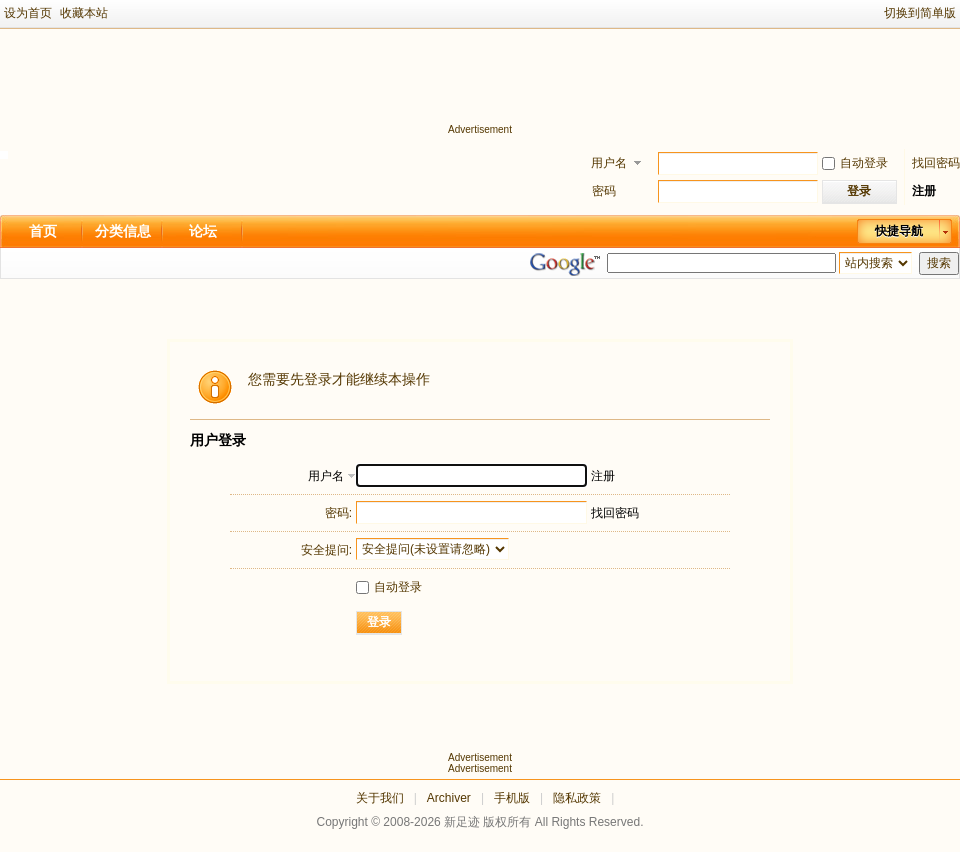 The height and width of the screenshot is (852, 960). What do you see at coordinates (43, 231) in the screenshot?
I see `首页` at bounding box center [43, 231].